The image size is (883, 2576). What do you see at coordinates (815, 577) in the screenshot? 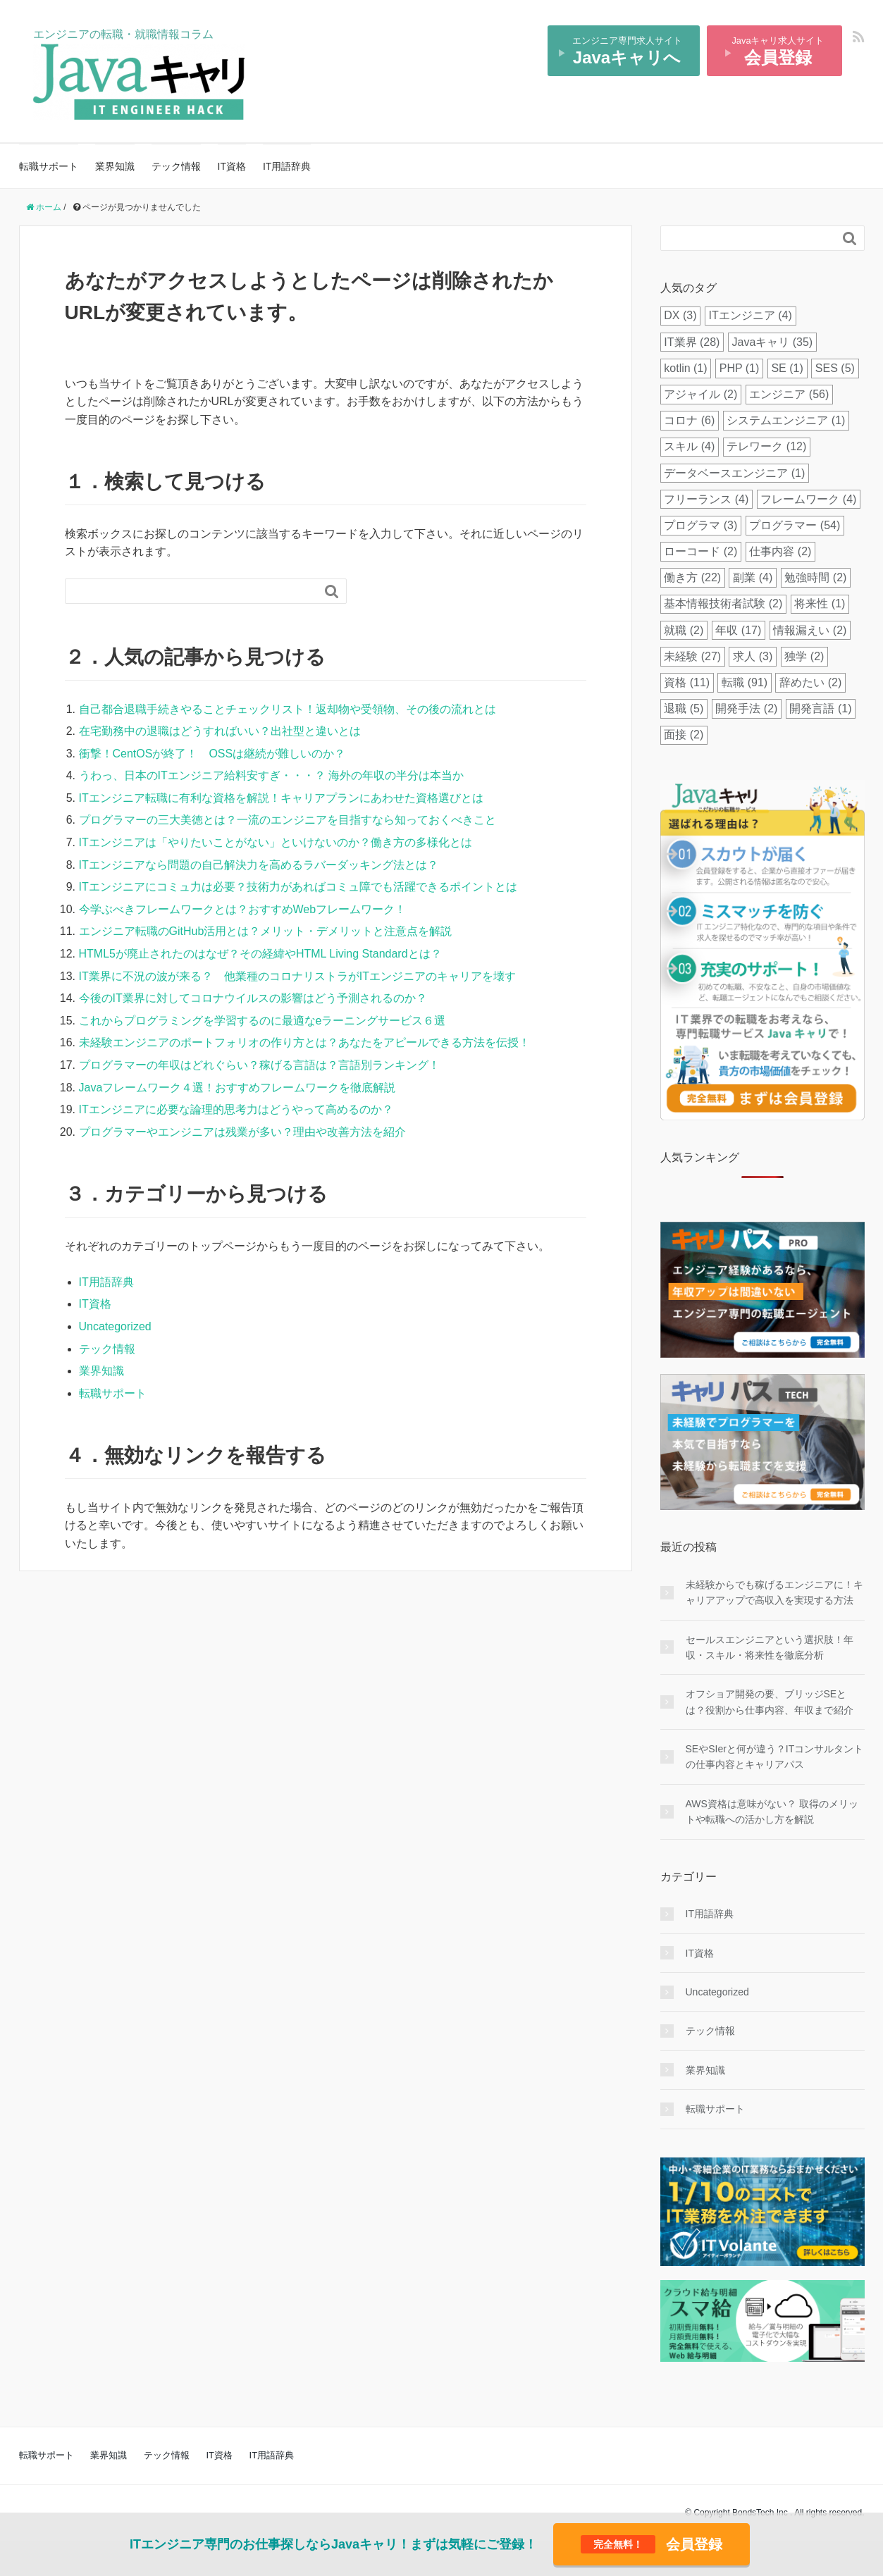
I see `勉強時間 [勉強時間 (2個の項目)]` at bounding box center [815, 577].